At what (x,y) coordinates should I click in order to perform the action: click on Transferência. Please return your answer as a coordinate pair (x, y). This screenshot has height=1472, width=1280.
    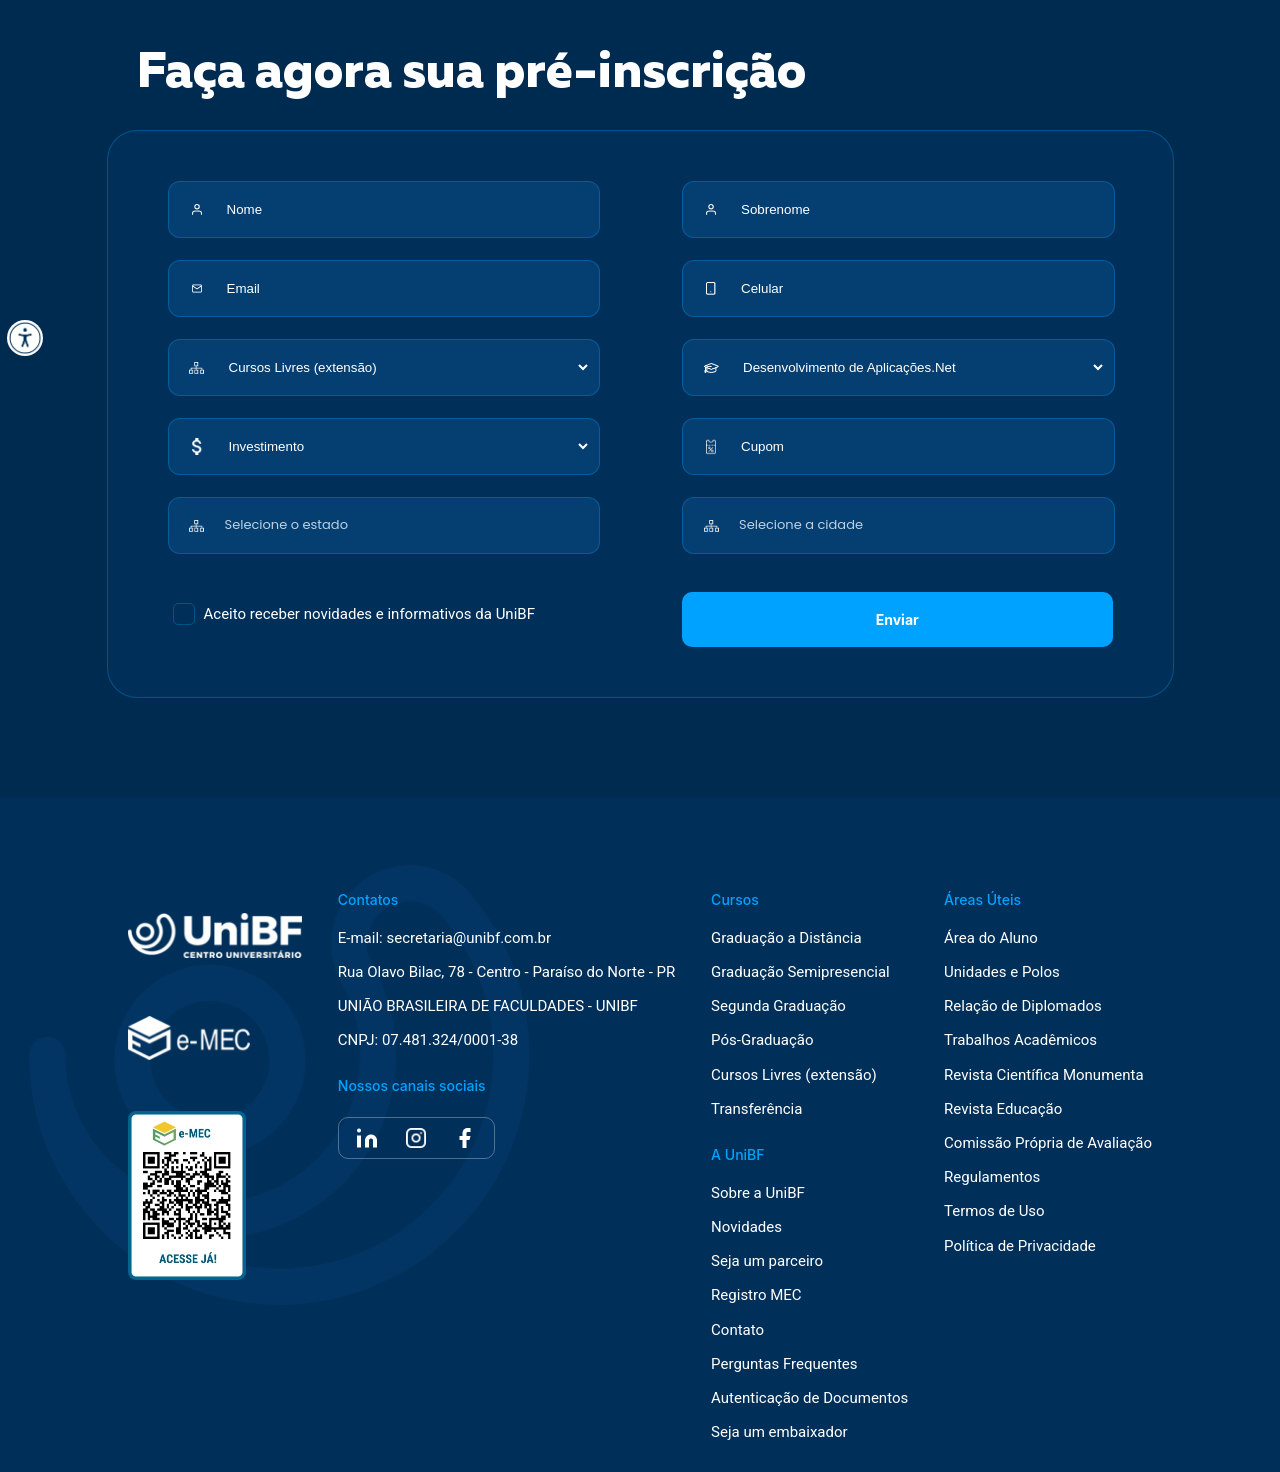
    Looking at the image, I should click on (756, 1109).